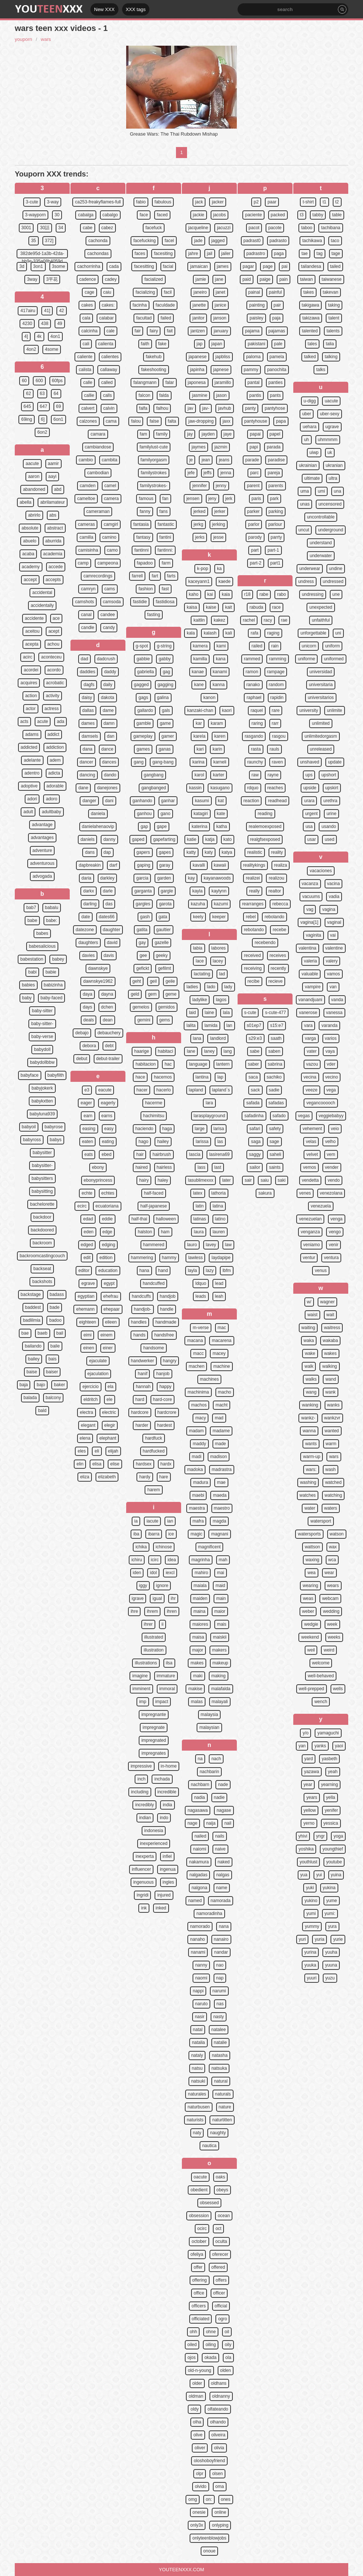  Describe the element at coordinates (98, 202) in the screenshot. I see `ca253-freakyflames-full` at that location.